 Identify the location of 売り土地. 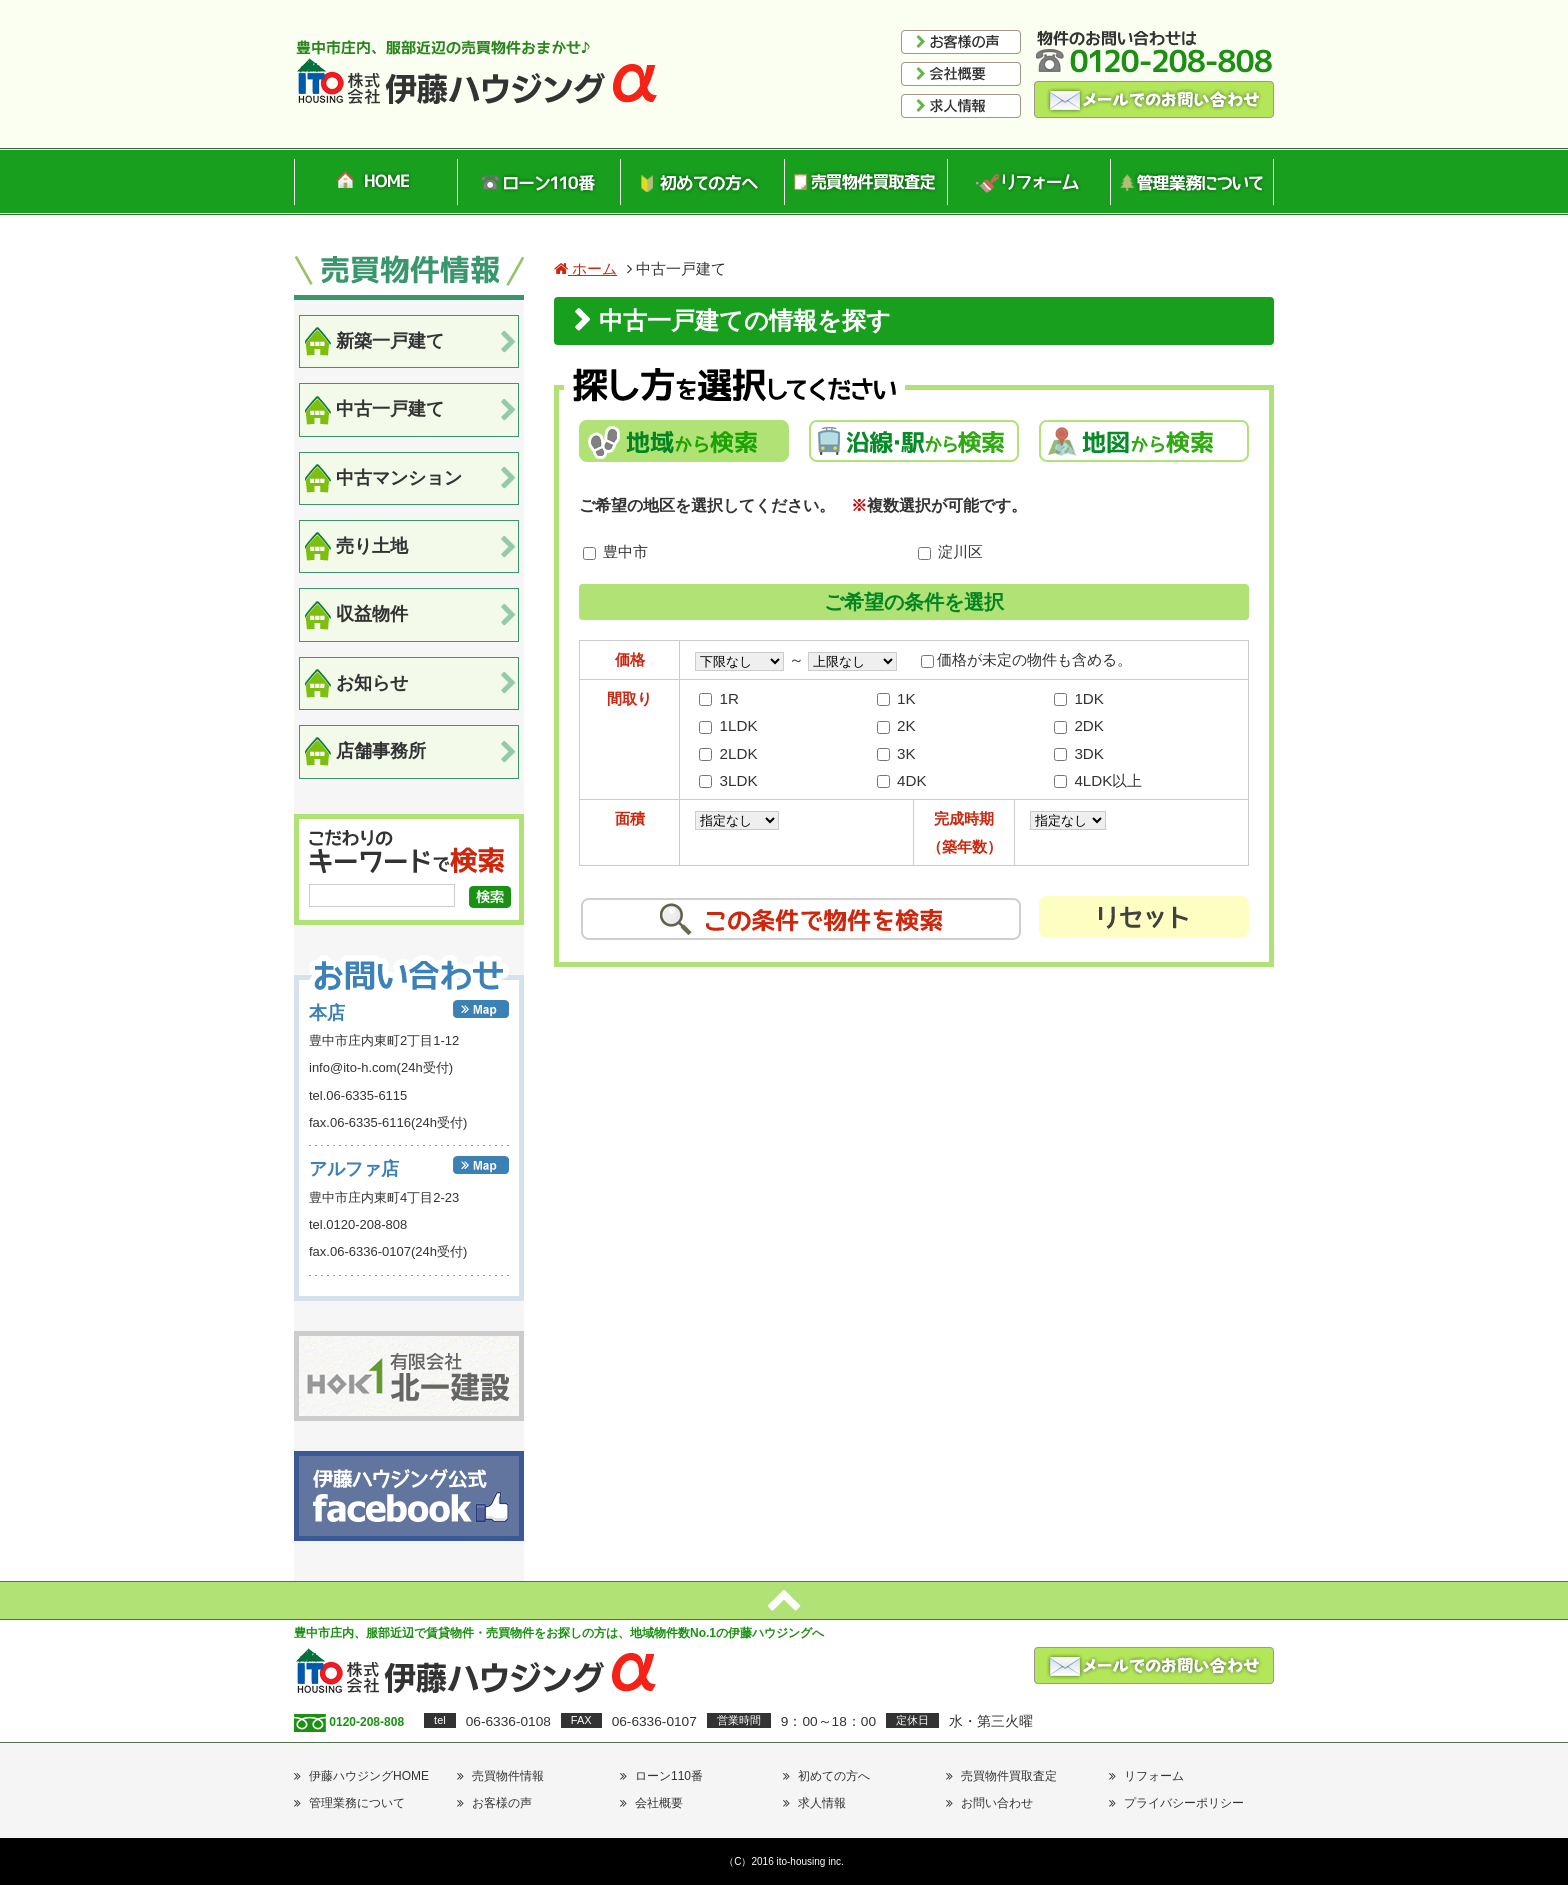
(372, 546).